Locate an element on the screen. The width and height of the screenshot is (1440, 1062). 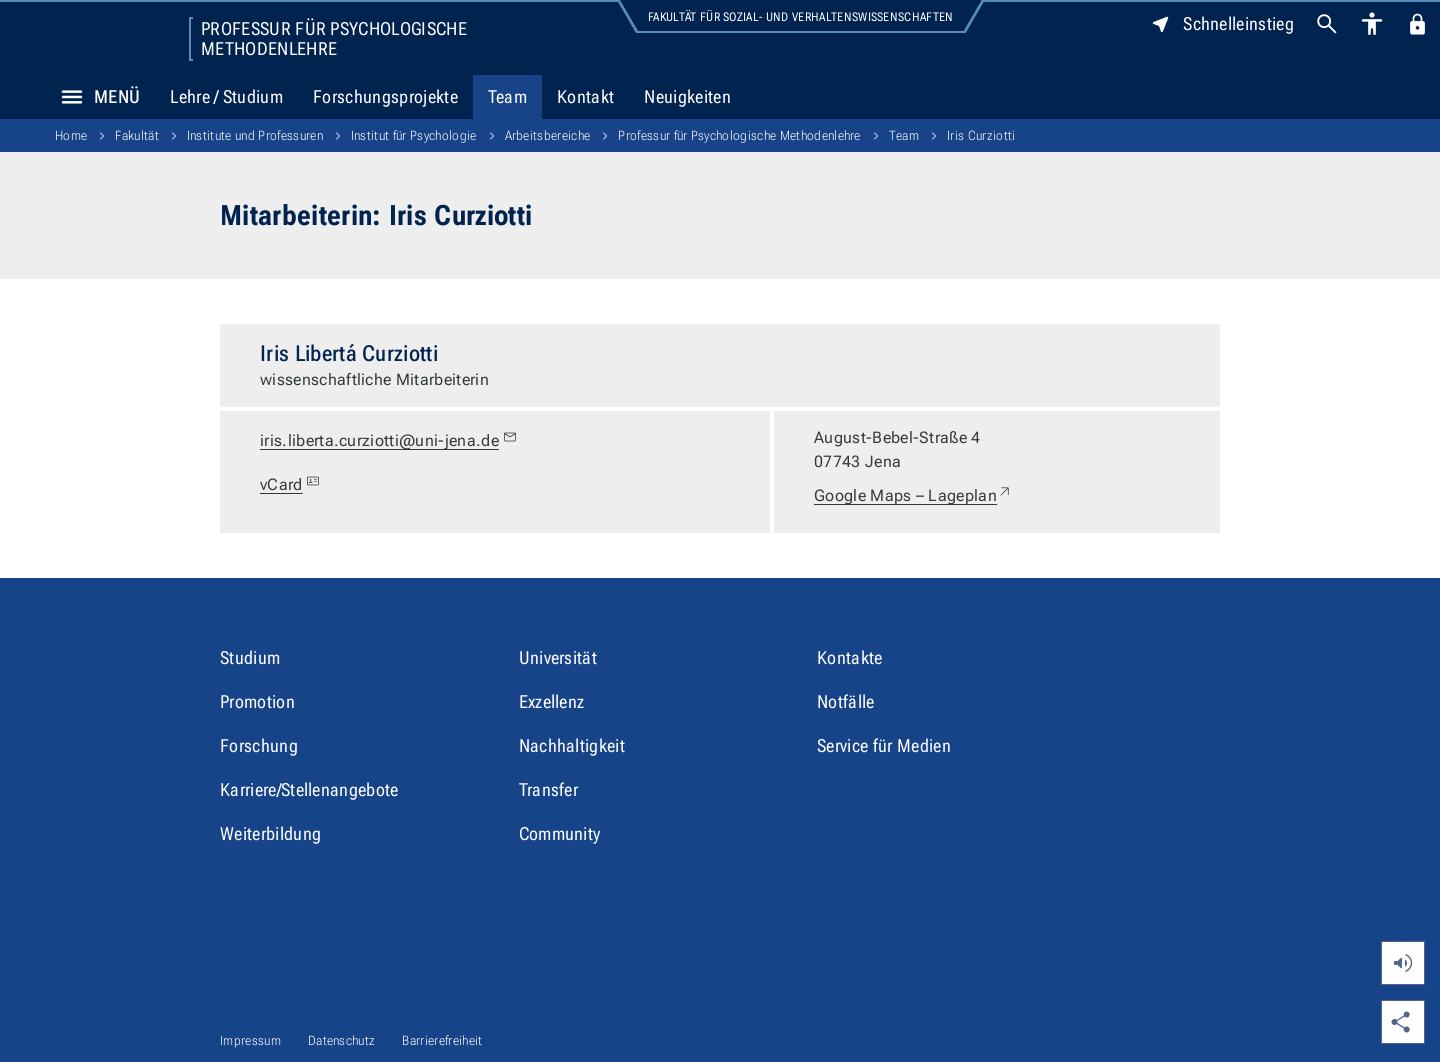
Kontakte is located at coordinates (850, 657).